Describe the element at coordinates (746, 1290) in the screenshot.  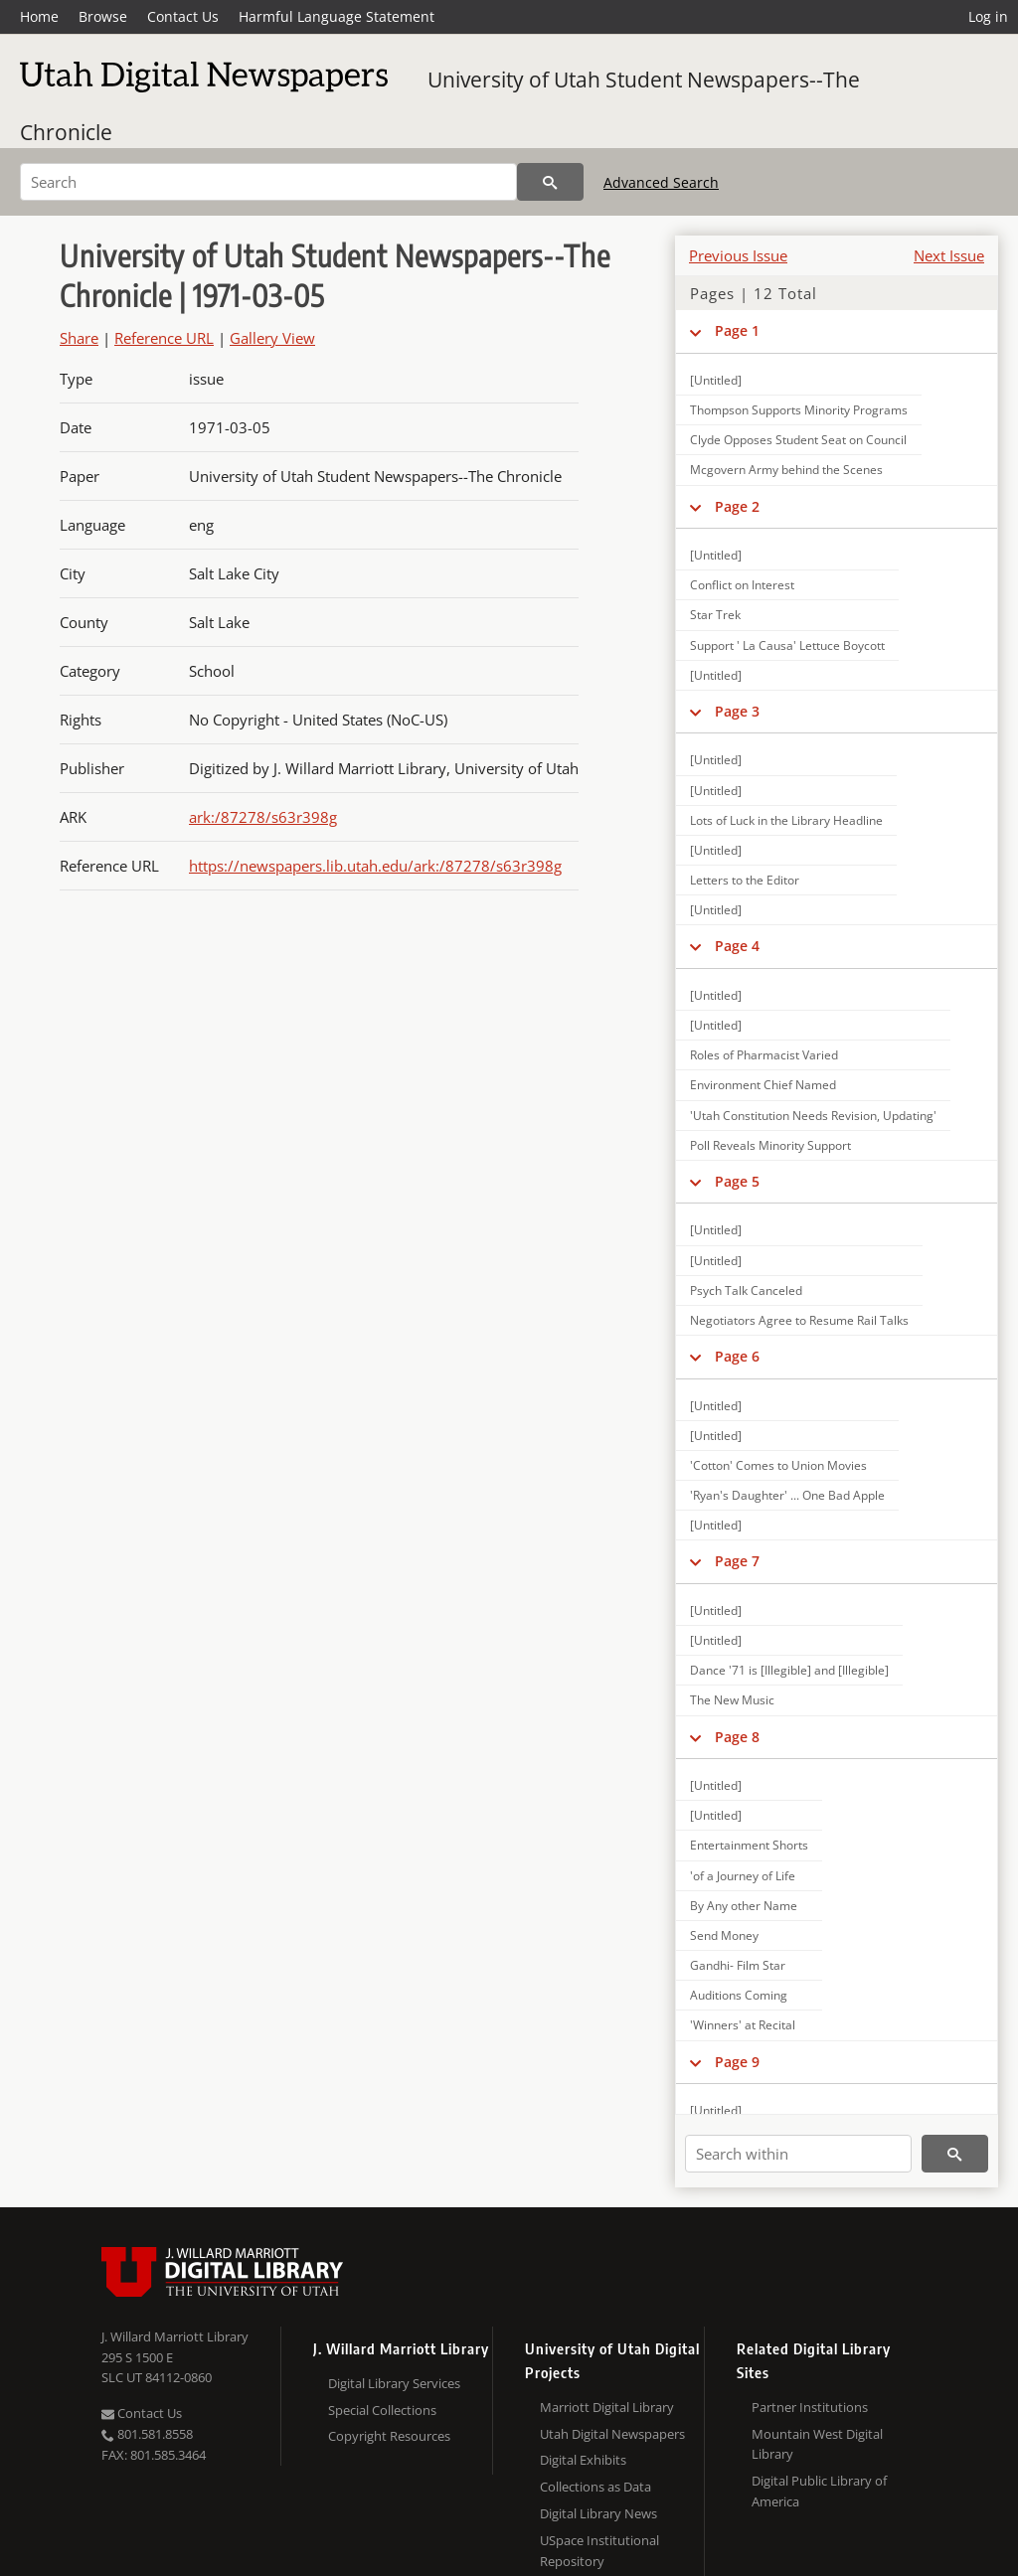
I see `Psych Talk Canceled` at that location.